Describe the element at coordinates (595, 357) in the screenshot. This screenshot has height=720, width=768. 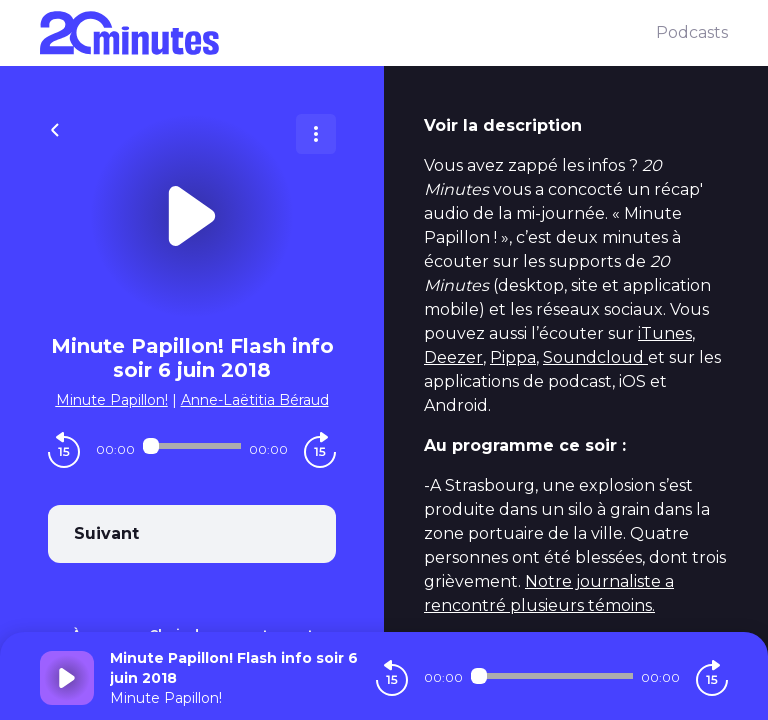
I see `Soundcloud` at that location.